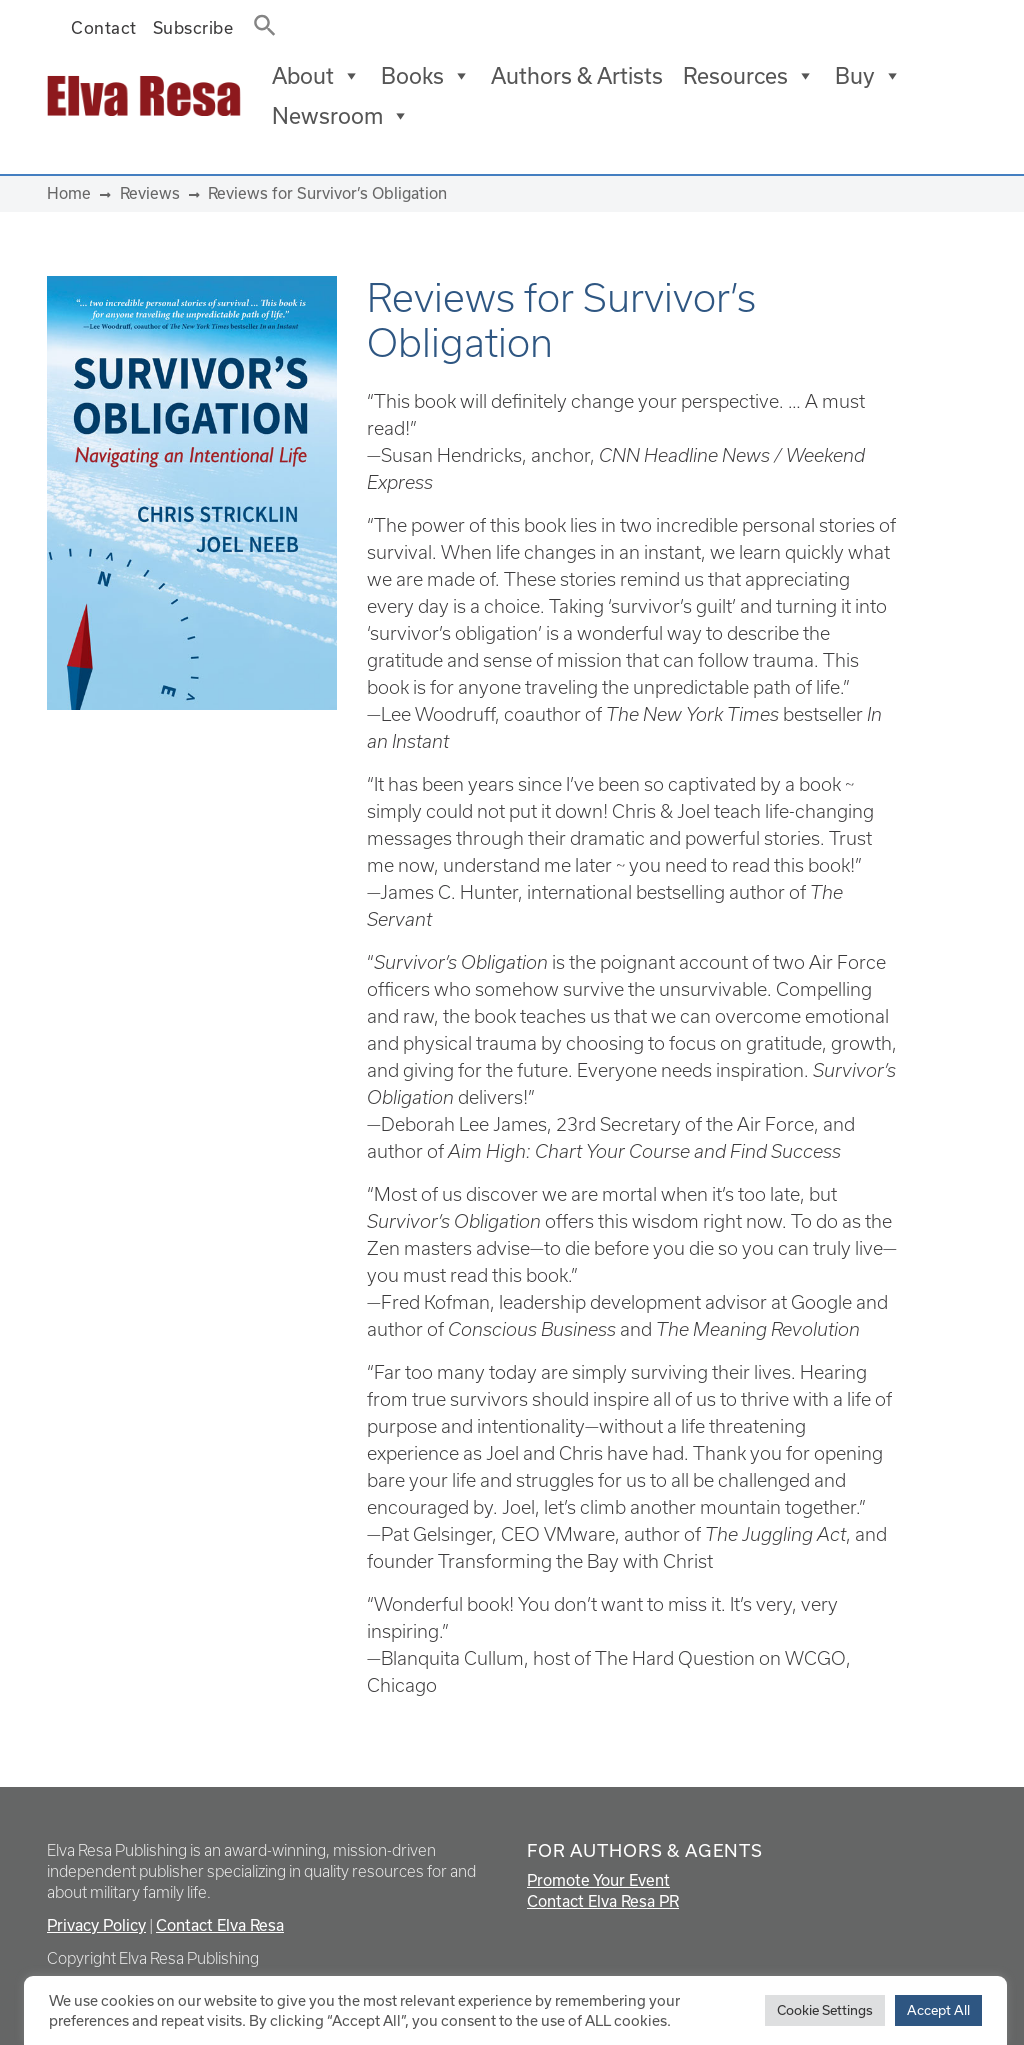 The image size is (1024, 2045). What do you see at coordinates (825, 2010) in the screenshot?
I see `Cookie Settings [button]` at bounding box center [825, 2010].